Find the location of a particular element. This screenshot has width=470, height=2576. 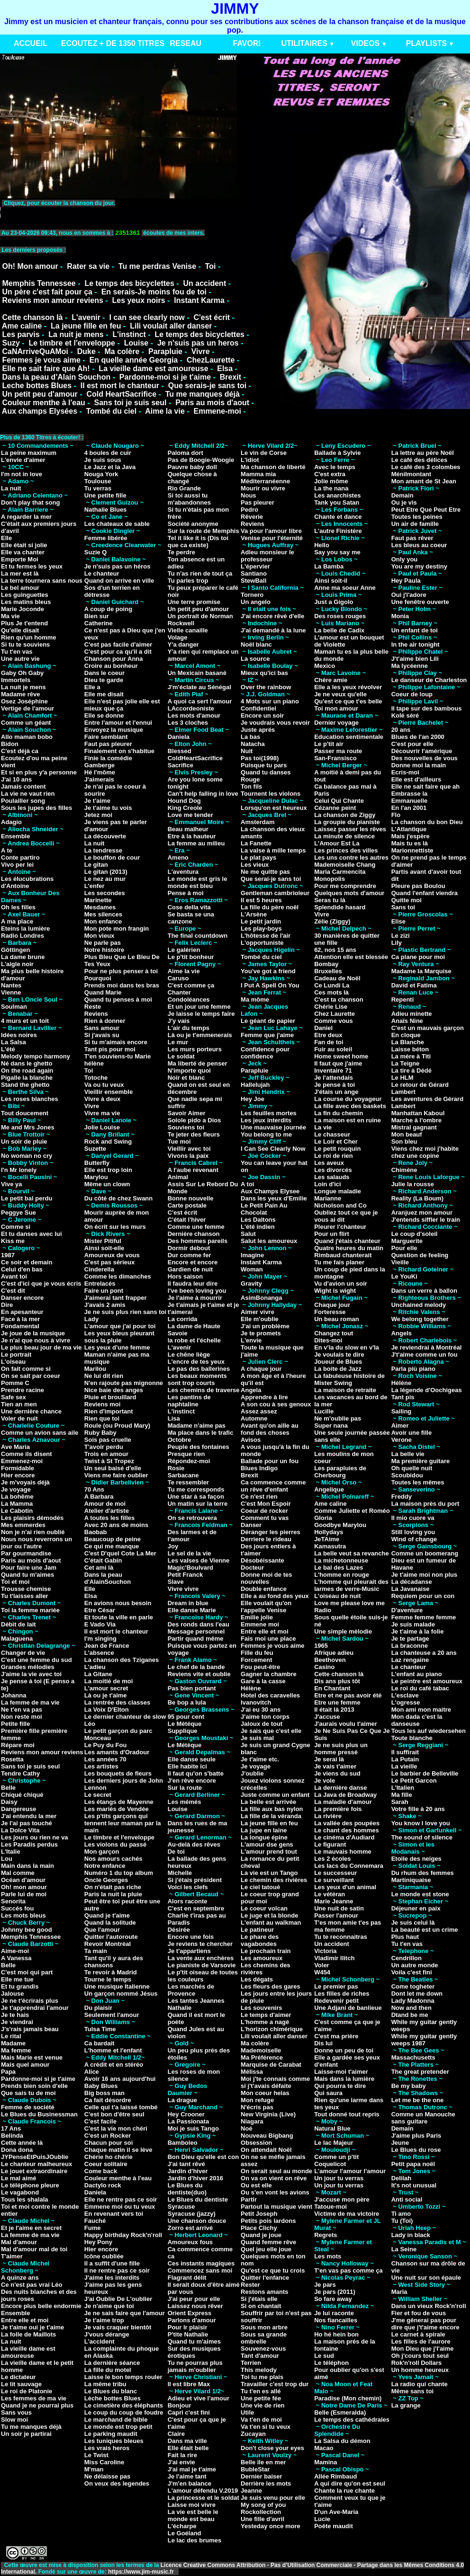

Hotel des caravelles is located at coordinates (270, 1695).